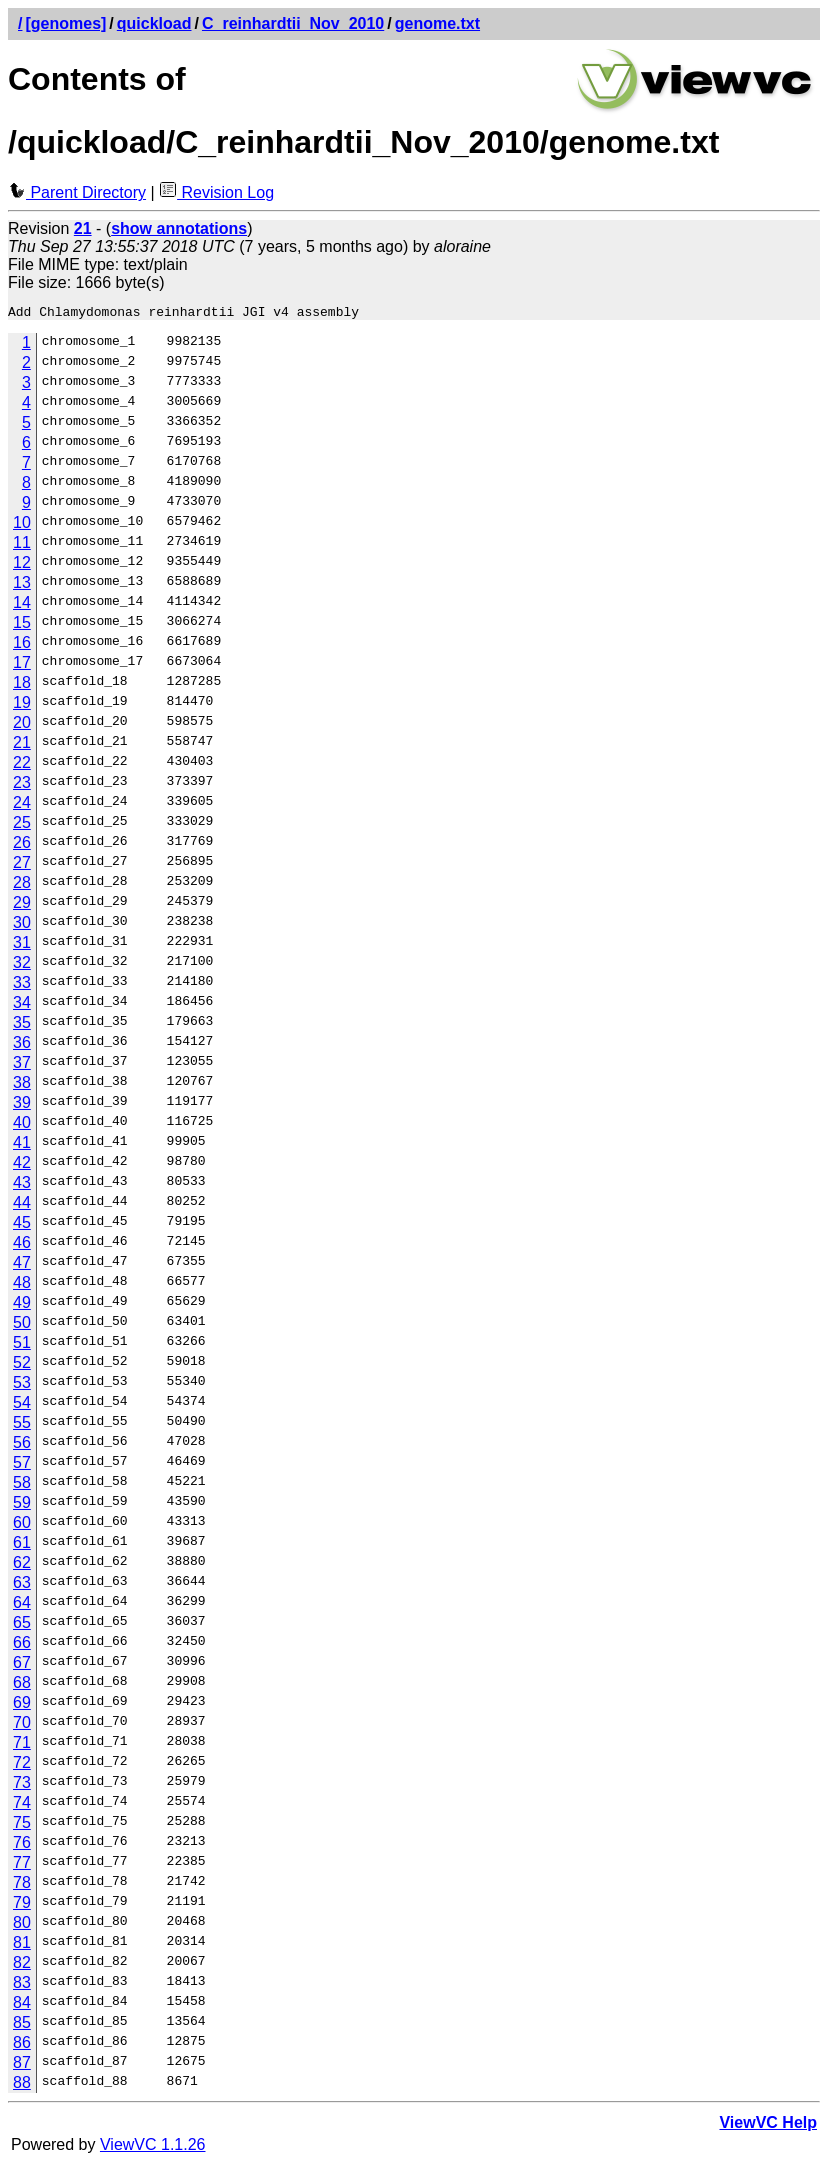 This screenshot has height=2168, width=828. What do you see at coordinates (22, 1505) in the screenshot?
I see `59` at bounding box center [22, 1505].